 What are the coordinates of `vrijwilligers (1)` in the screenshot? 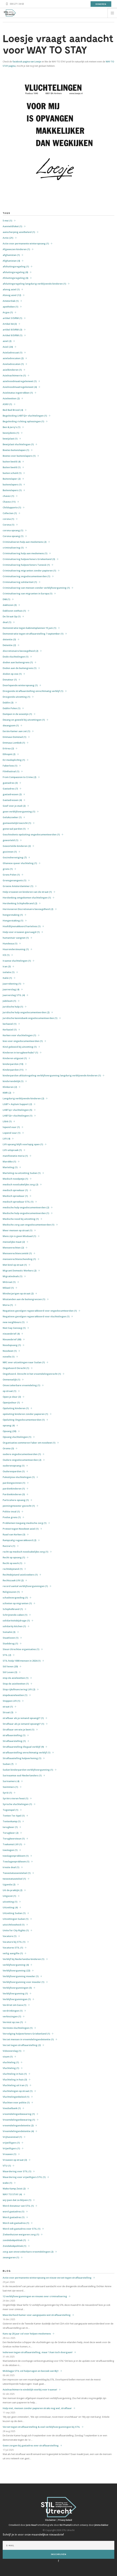 It's located at (11, 2142).